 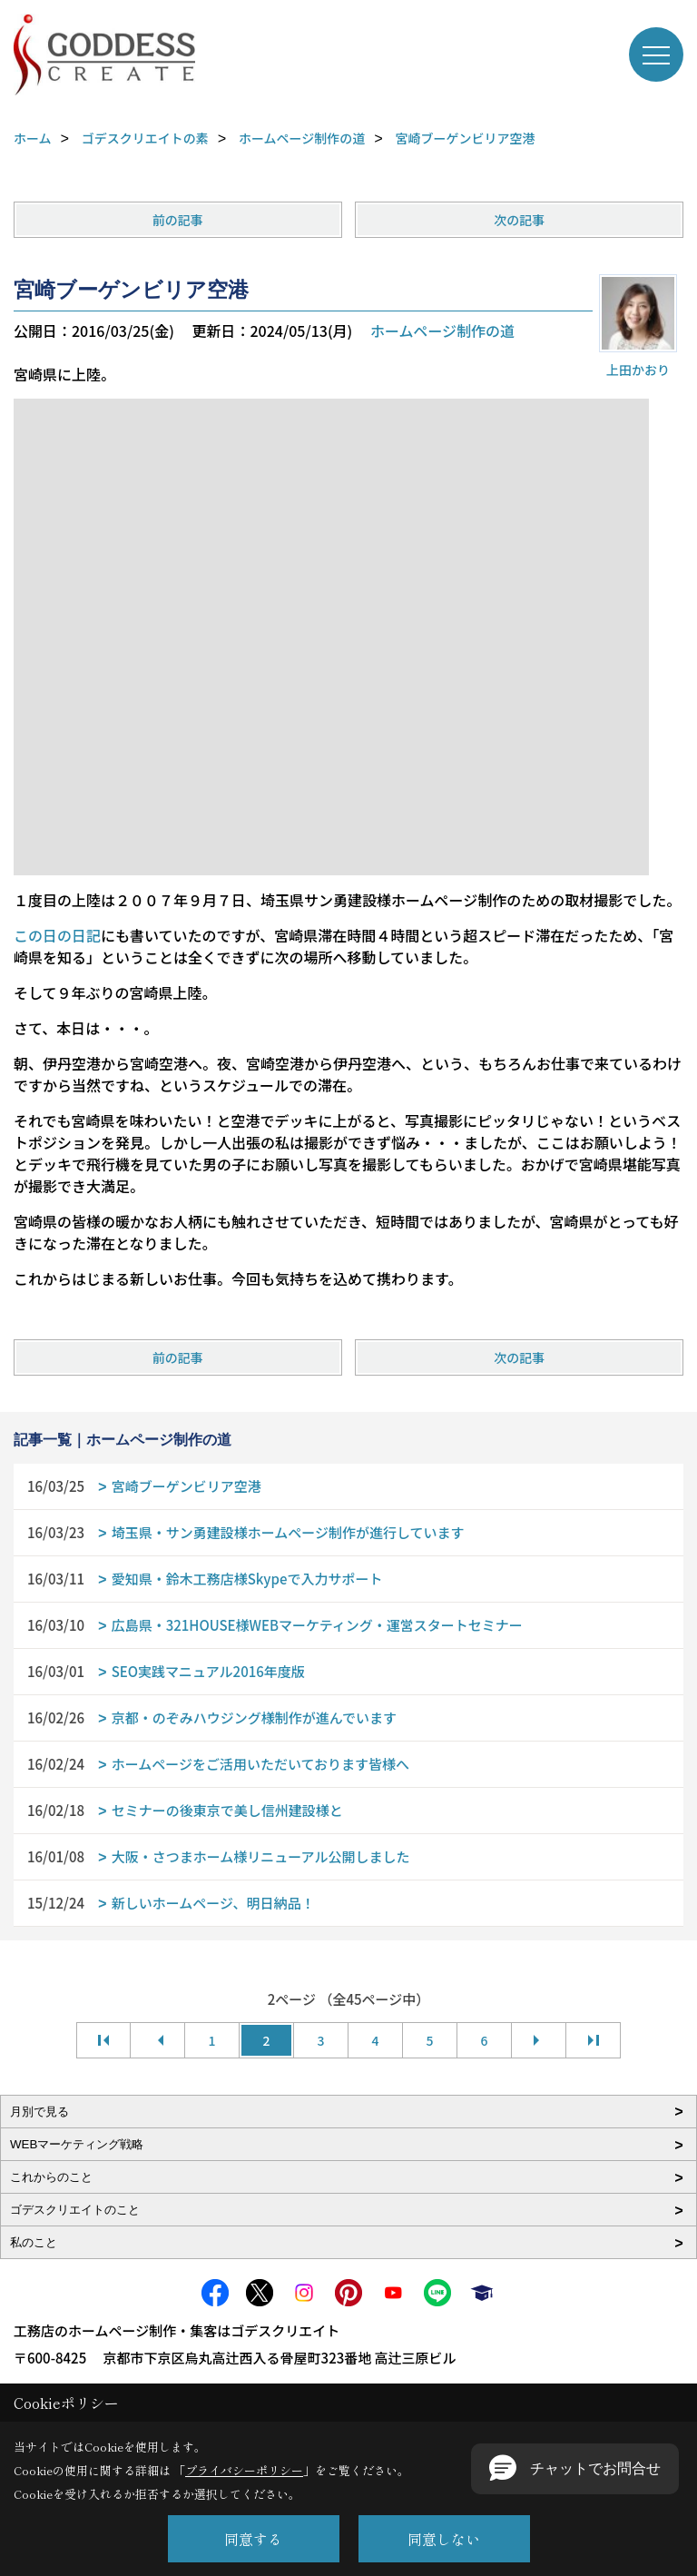 I want to click on [button], so click(x=575, y=2468).